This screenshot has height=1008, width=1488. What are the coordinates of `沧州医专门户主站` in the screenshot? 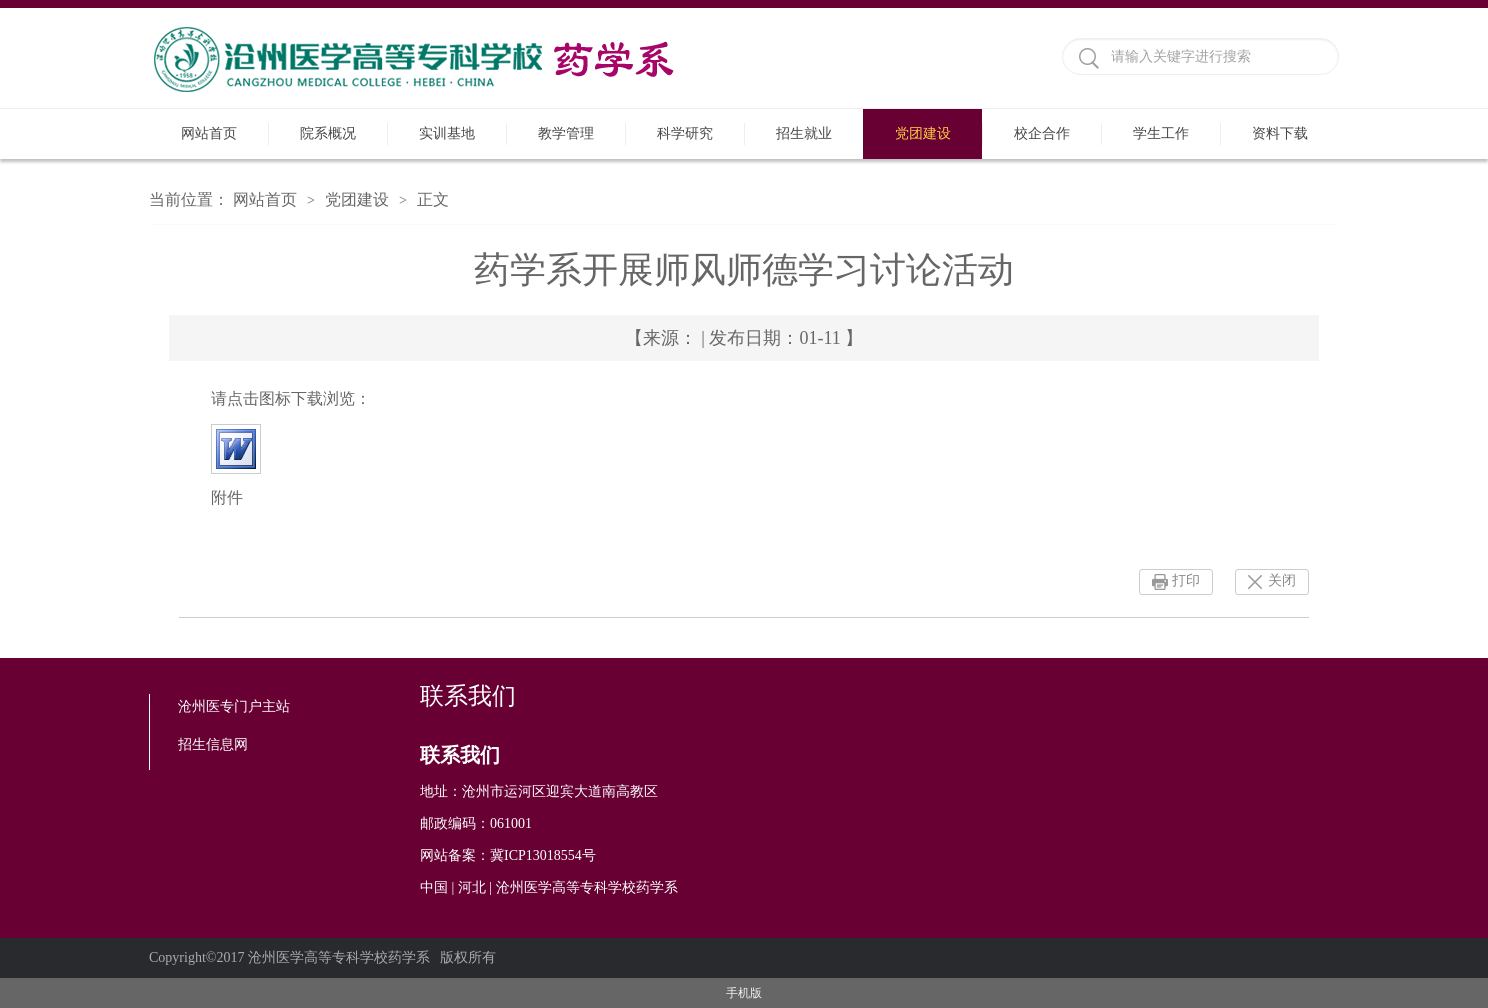 It's located at (234, 706).